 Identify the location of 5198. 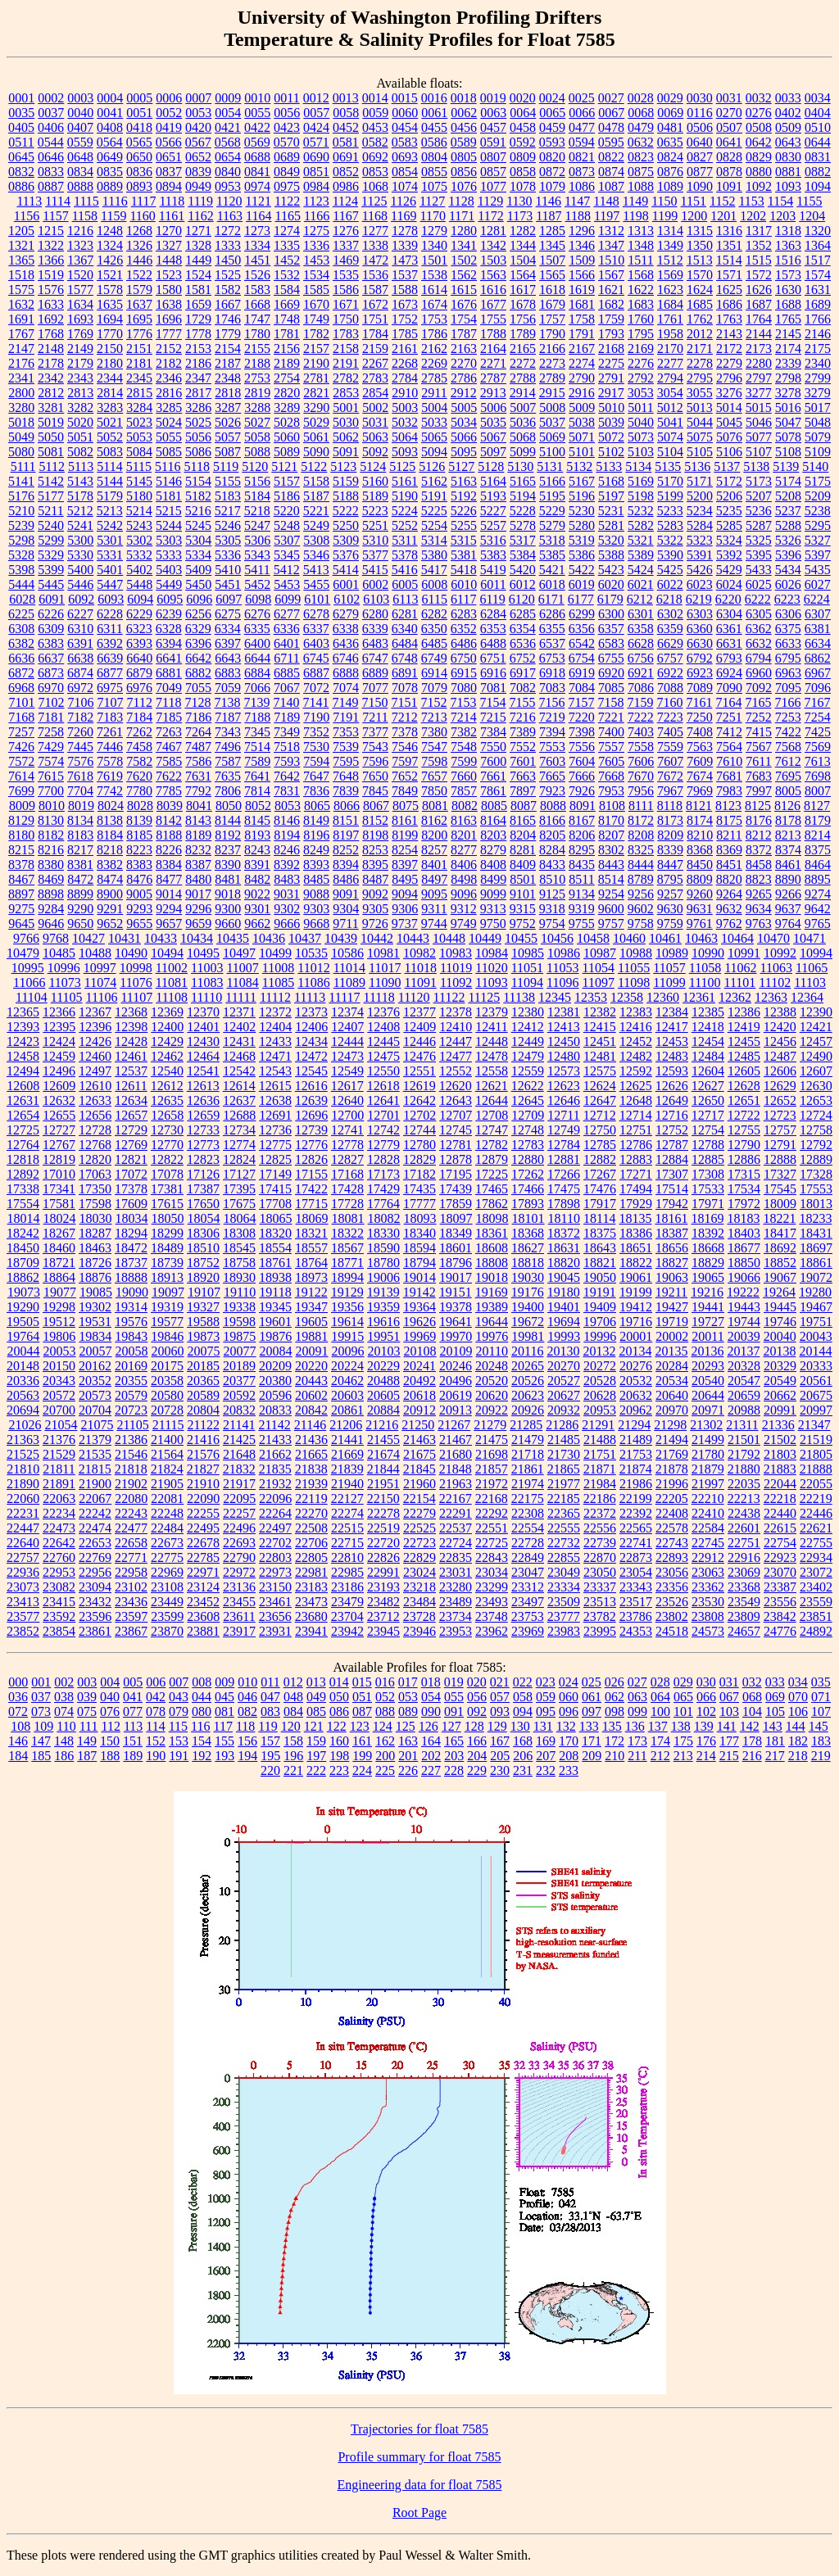
(641, 496).